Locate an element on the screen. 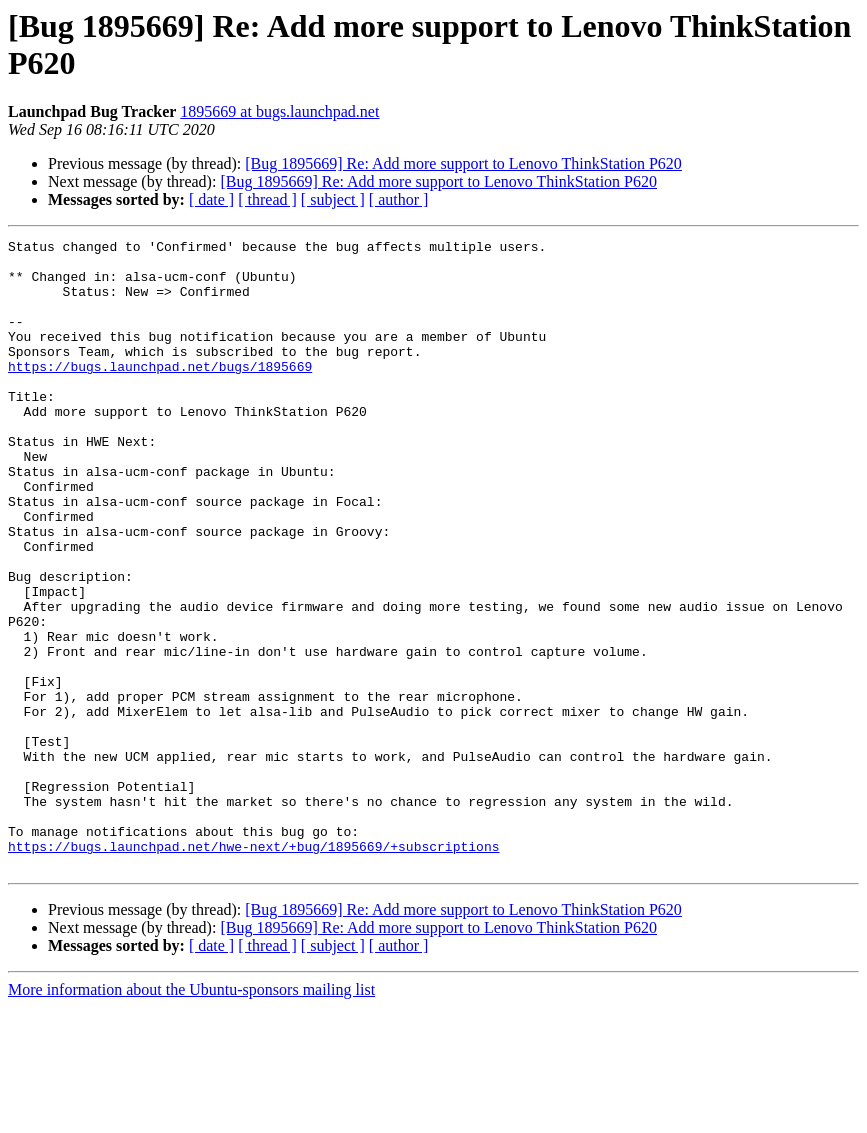 Image resolution: width=867 pixels, height=1133 pixels. [ author ] is located at coordinates (399, 199).